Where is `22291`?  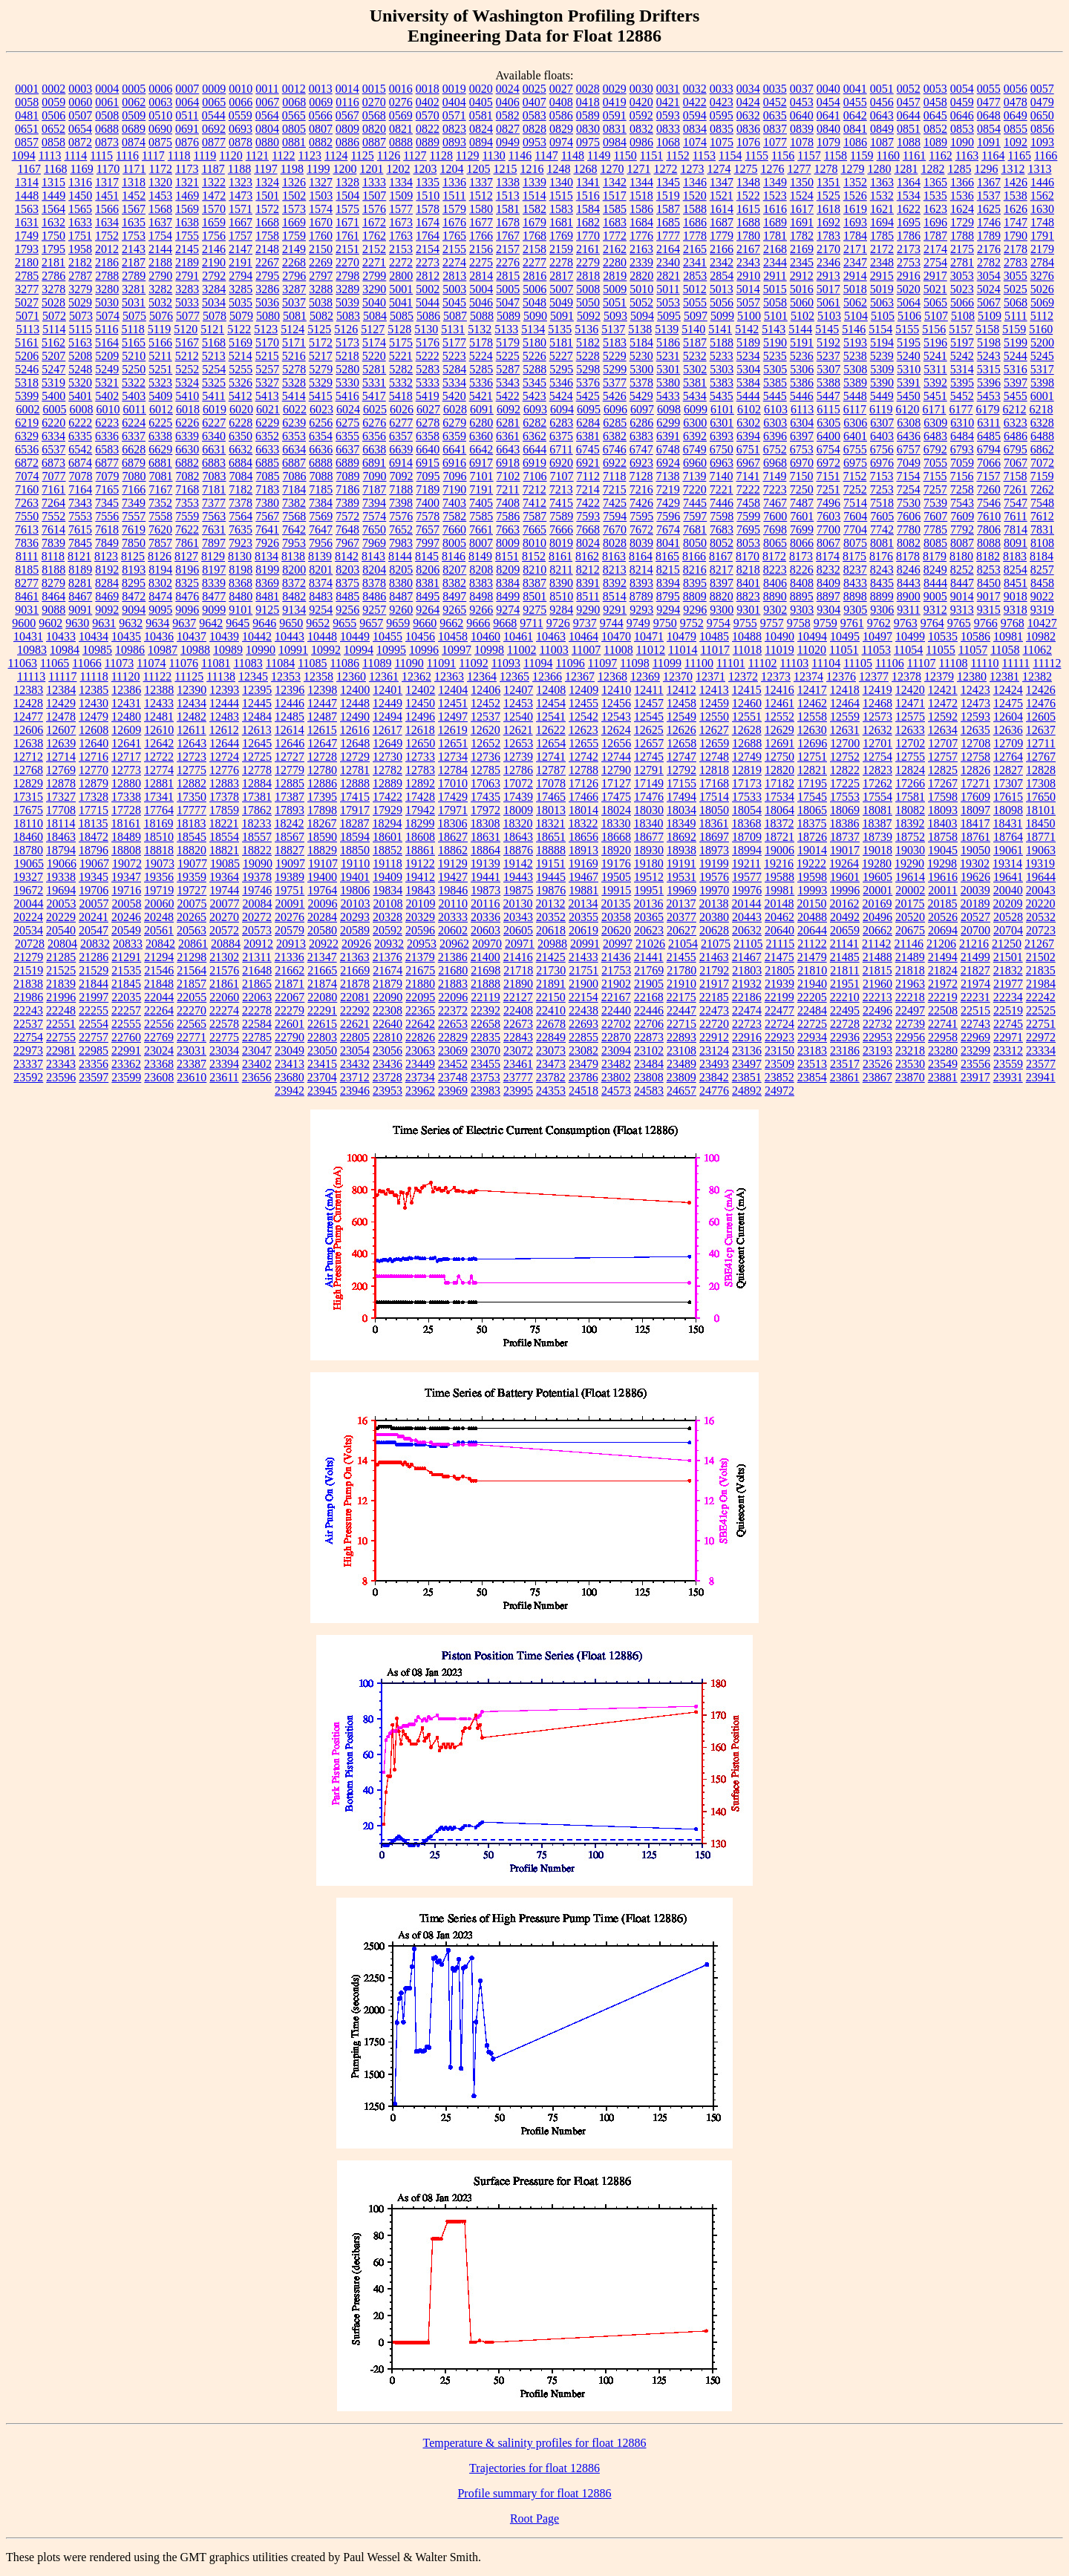 22291 is located at coordinates (322, 1010).